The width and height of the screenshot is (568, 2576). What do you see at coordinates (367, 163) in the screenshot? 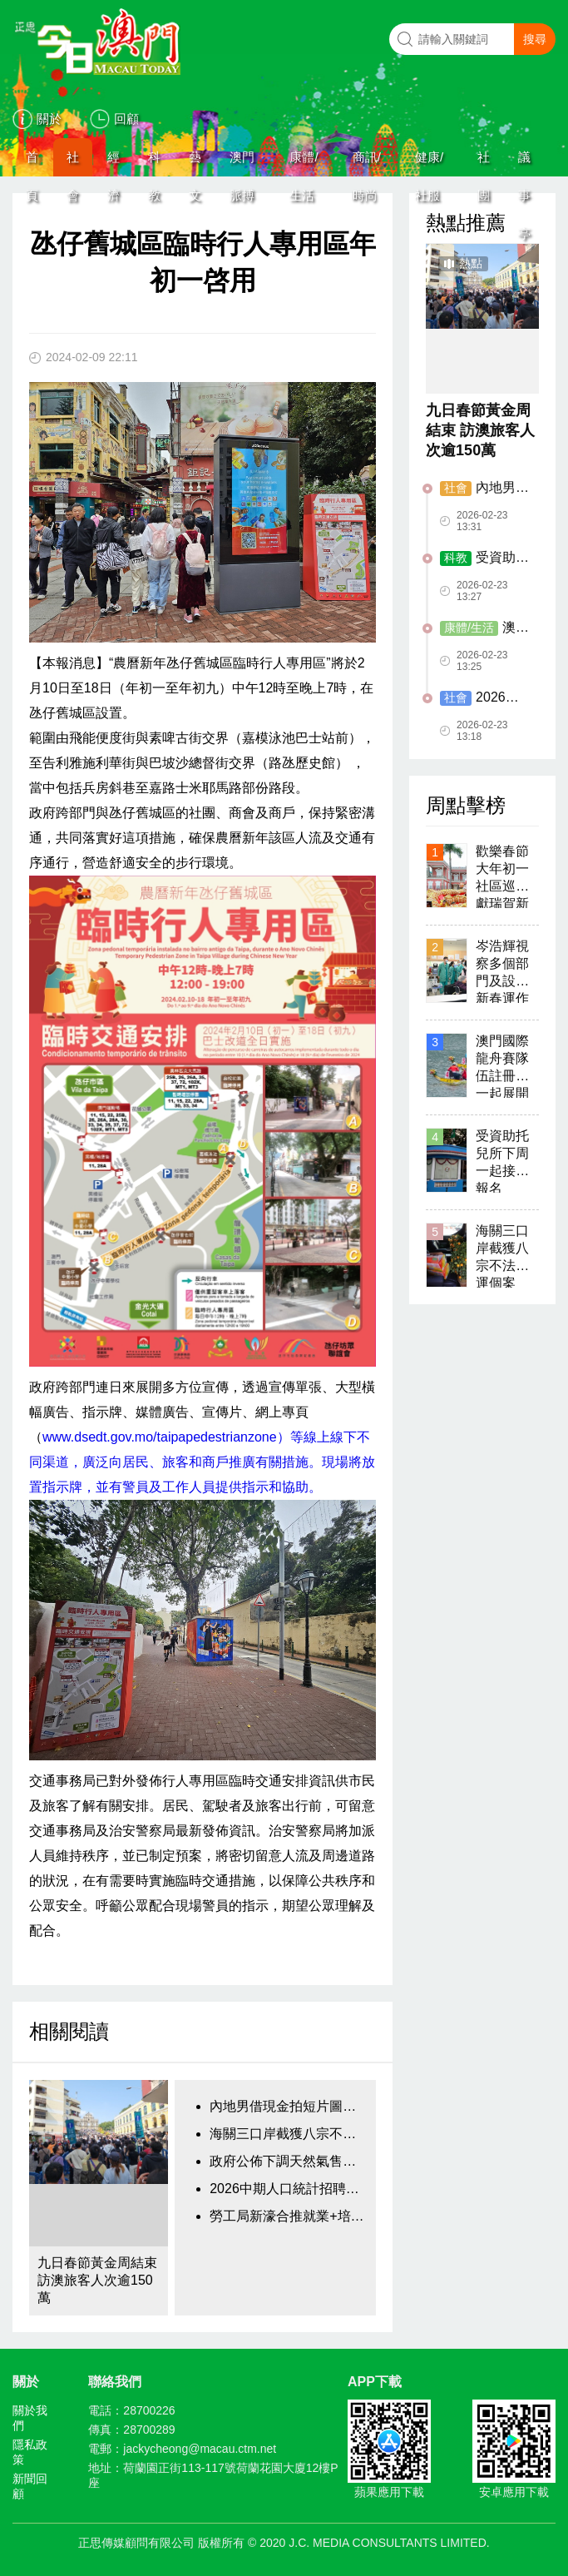
I see `商訊/時尚` at bounding box center [367, 163].